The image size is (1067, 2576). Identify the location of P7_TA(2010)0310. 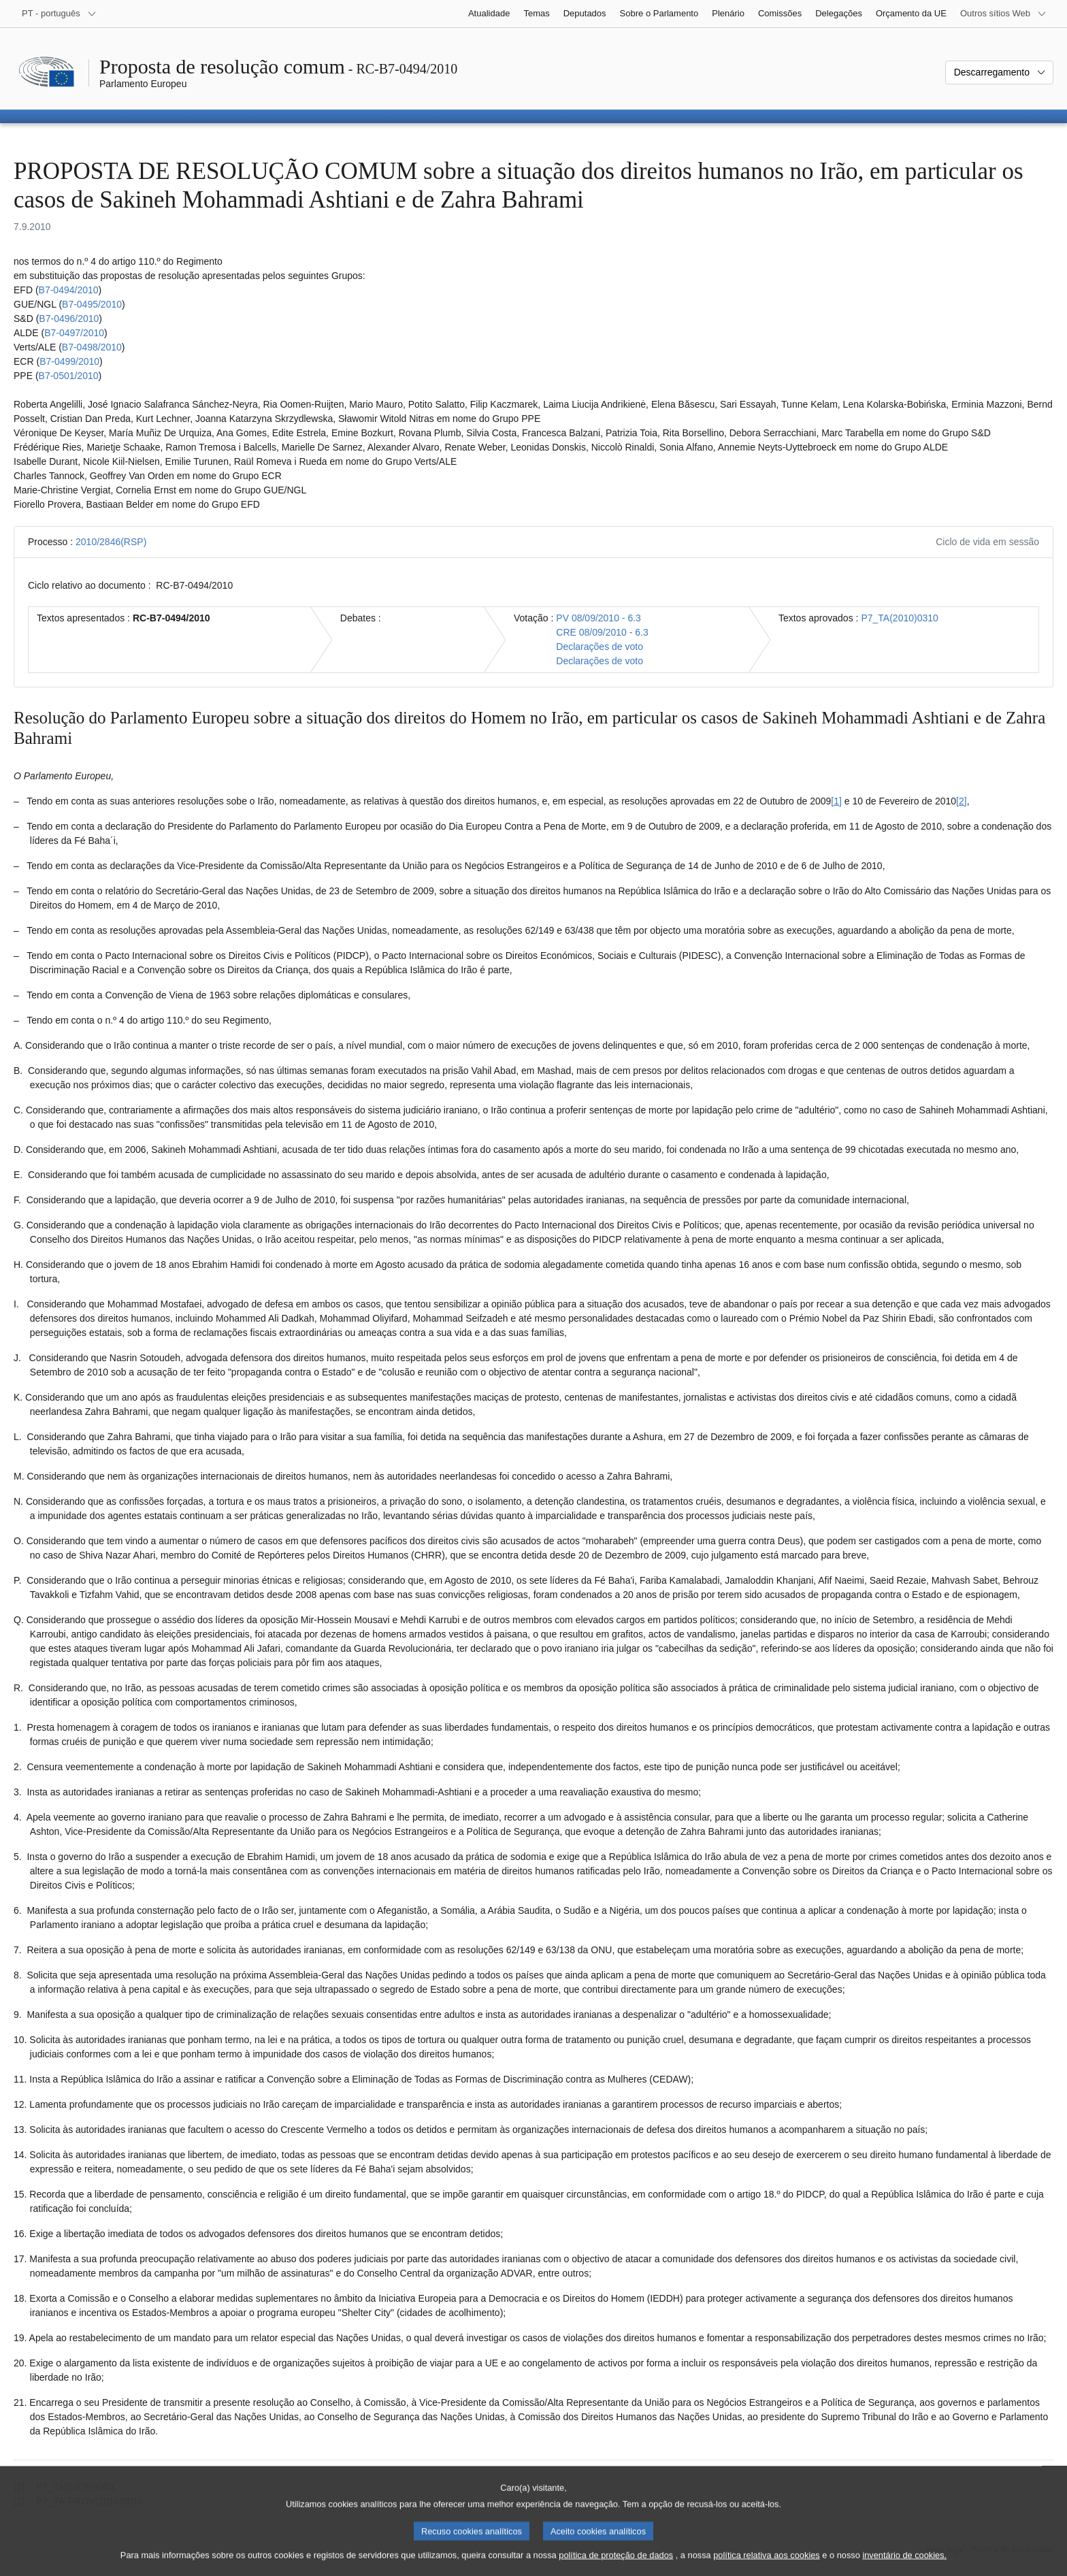
(899, 618).